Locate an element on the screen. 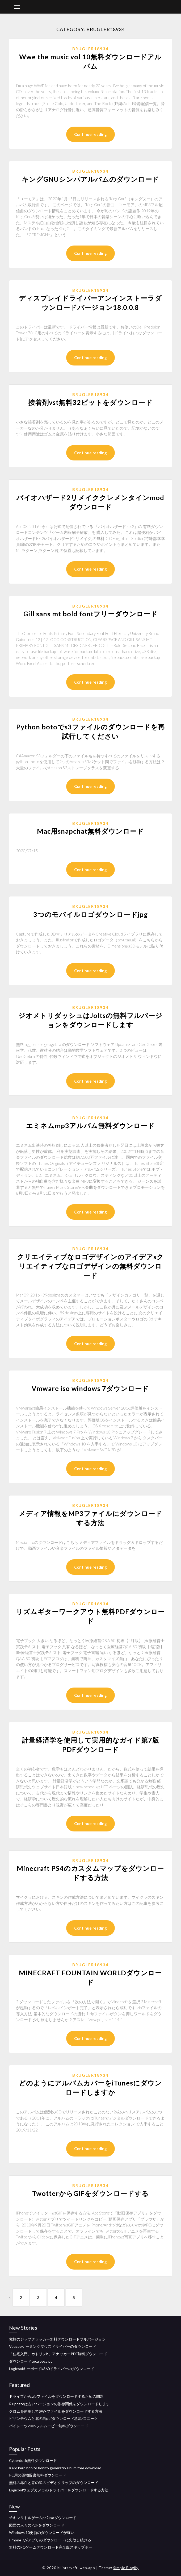 The image size is (181, 2576). Windows 10更新のダウンロードが遅い is located at coordinates (41, 2532).